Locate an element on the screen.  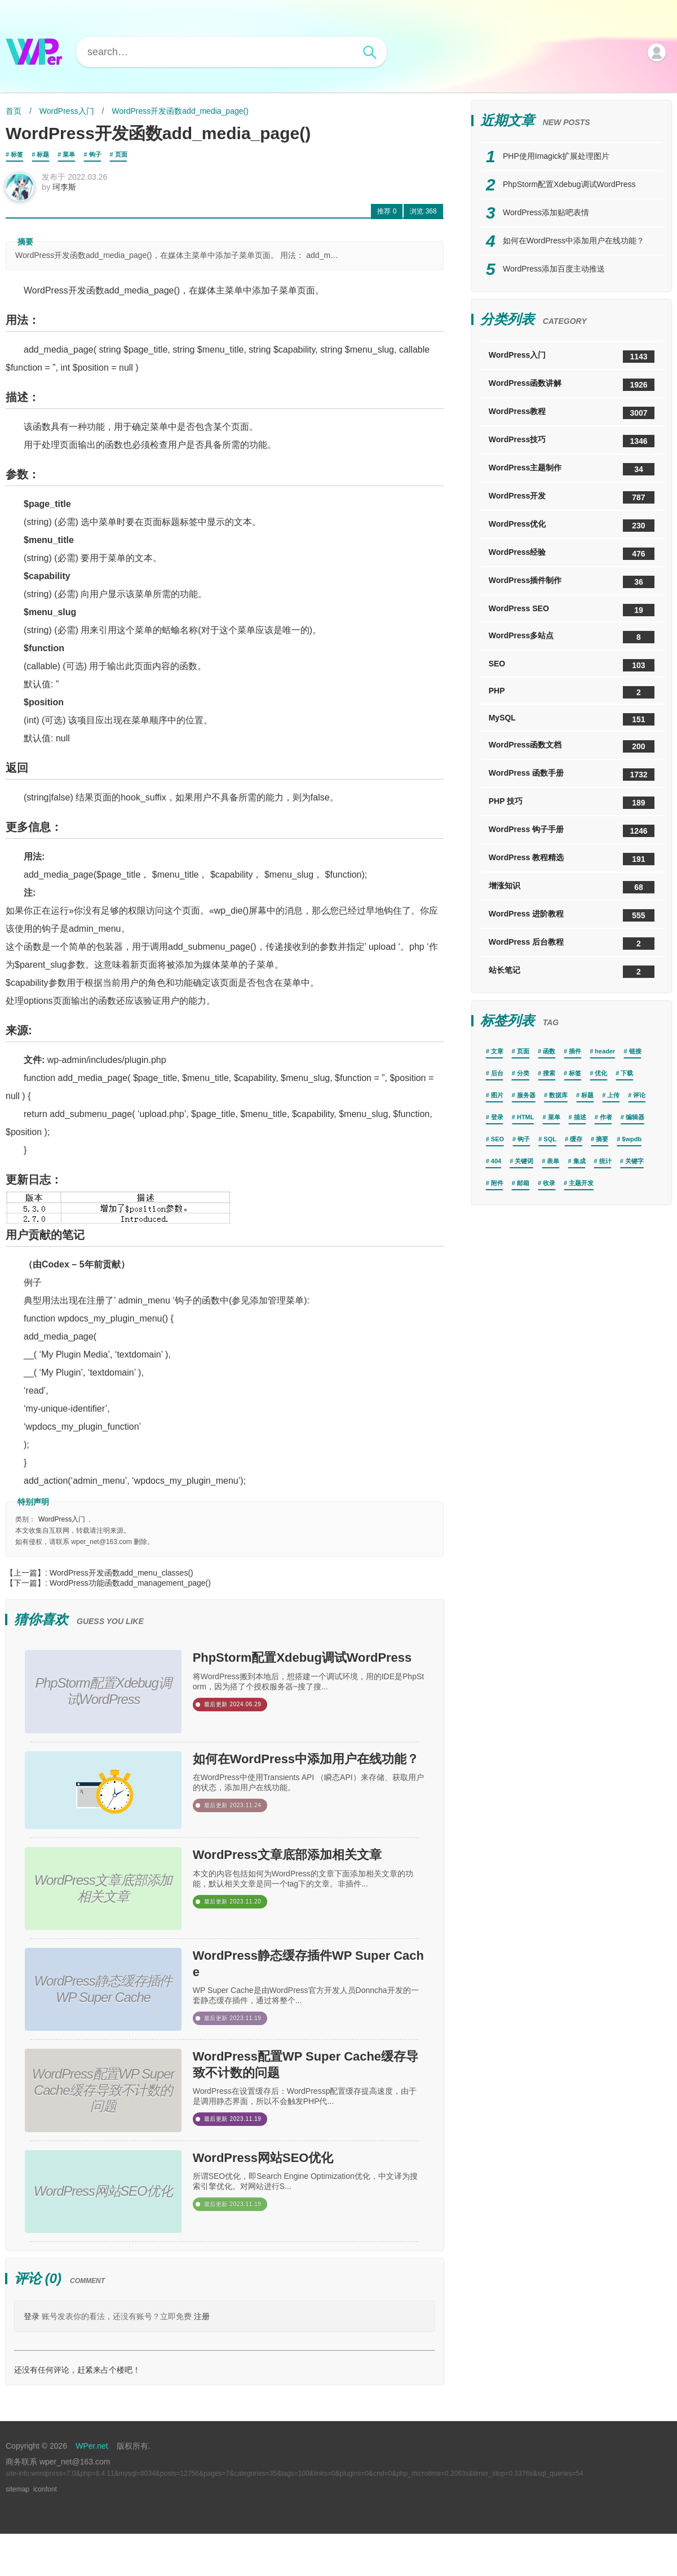
下载 is located at coordinates (627, 1073).